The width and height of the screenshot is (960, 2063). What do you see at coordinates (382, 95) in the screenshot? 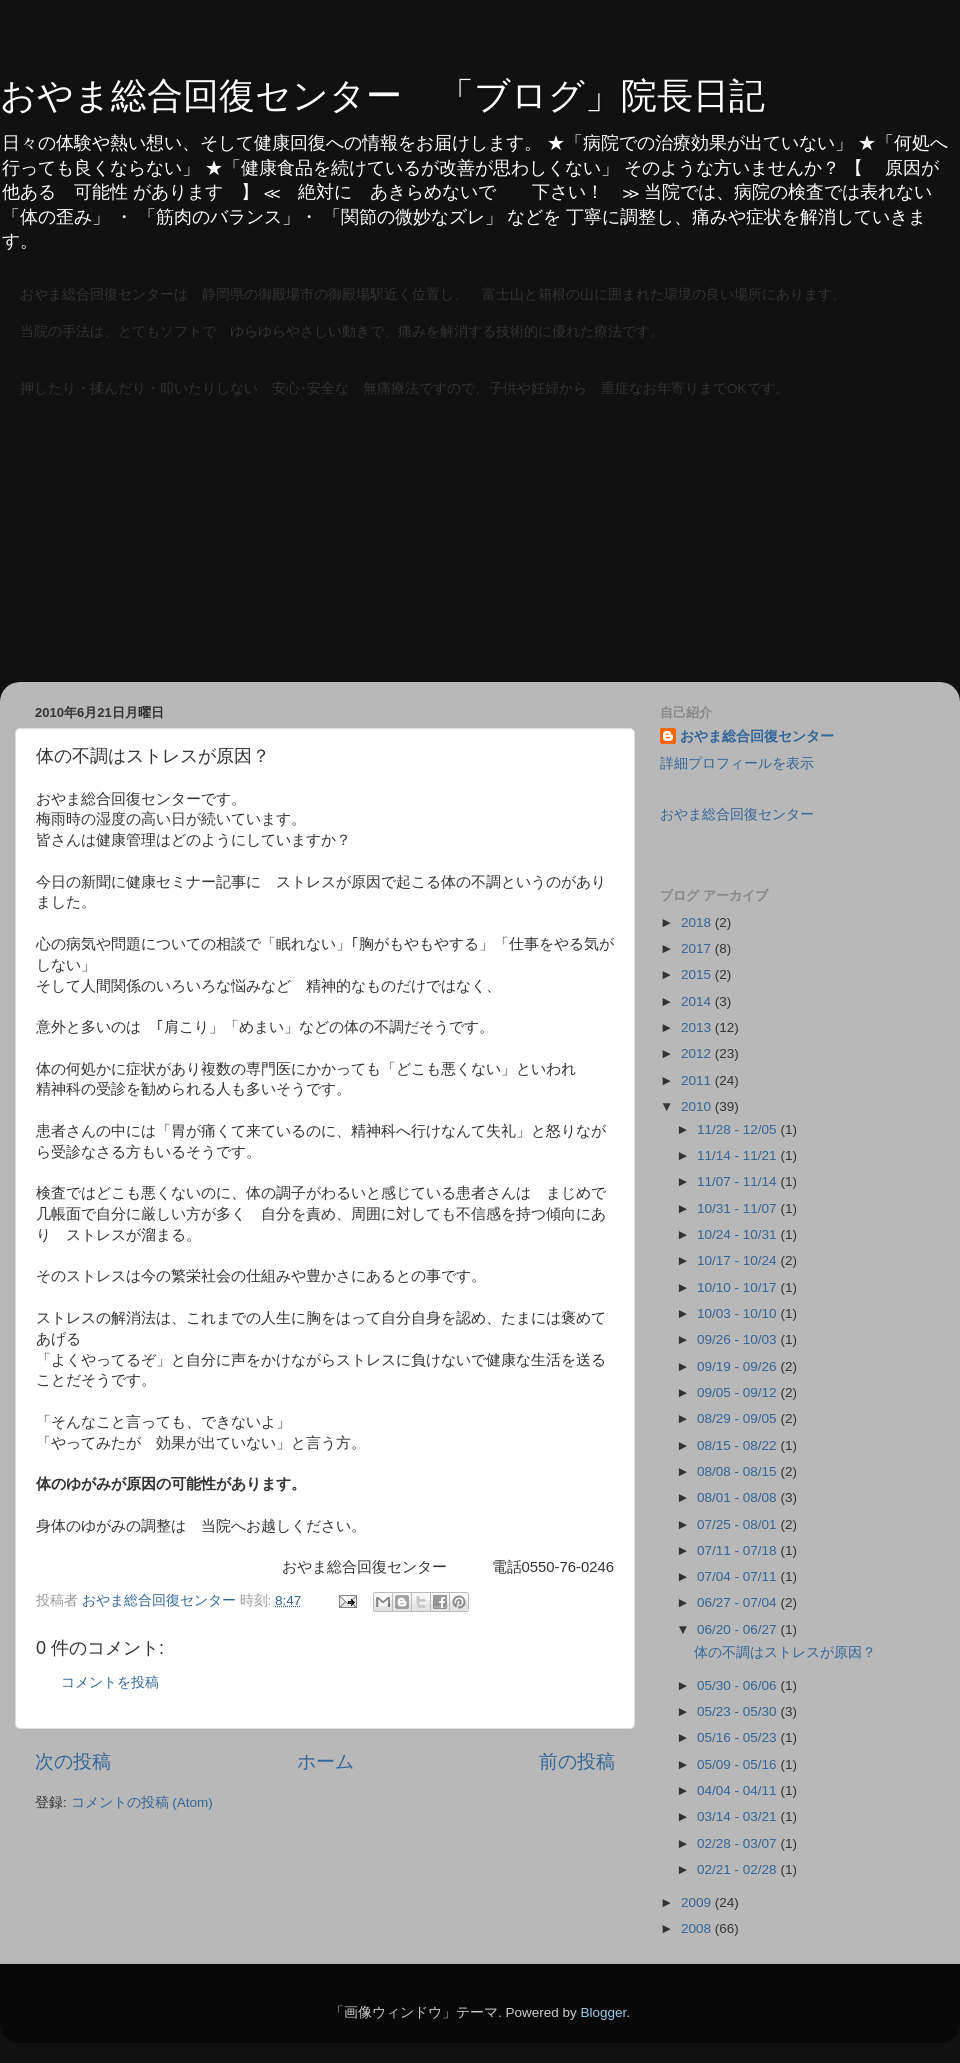
I see `おやま総合回復センター 「ブログ」院長日記` at bounding box center [382, 95].